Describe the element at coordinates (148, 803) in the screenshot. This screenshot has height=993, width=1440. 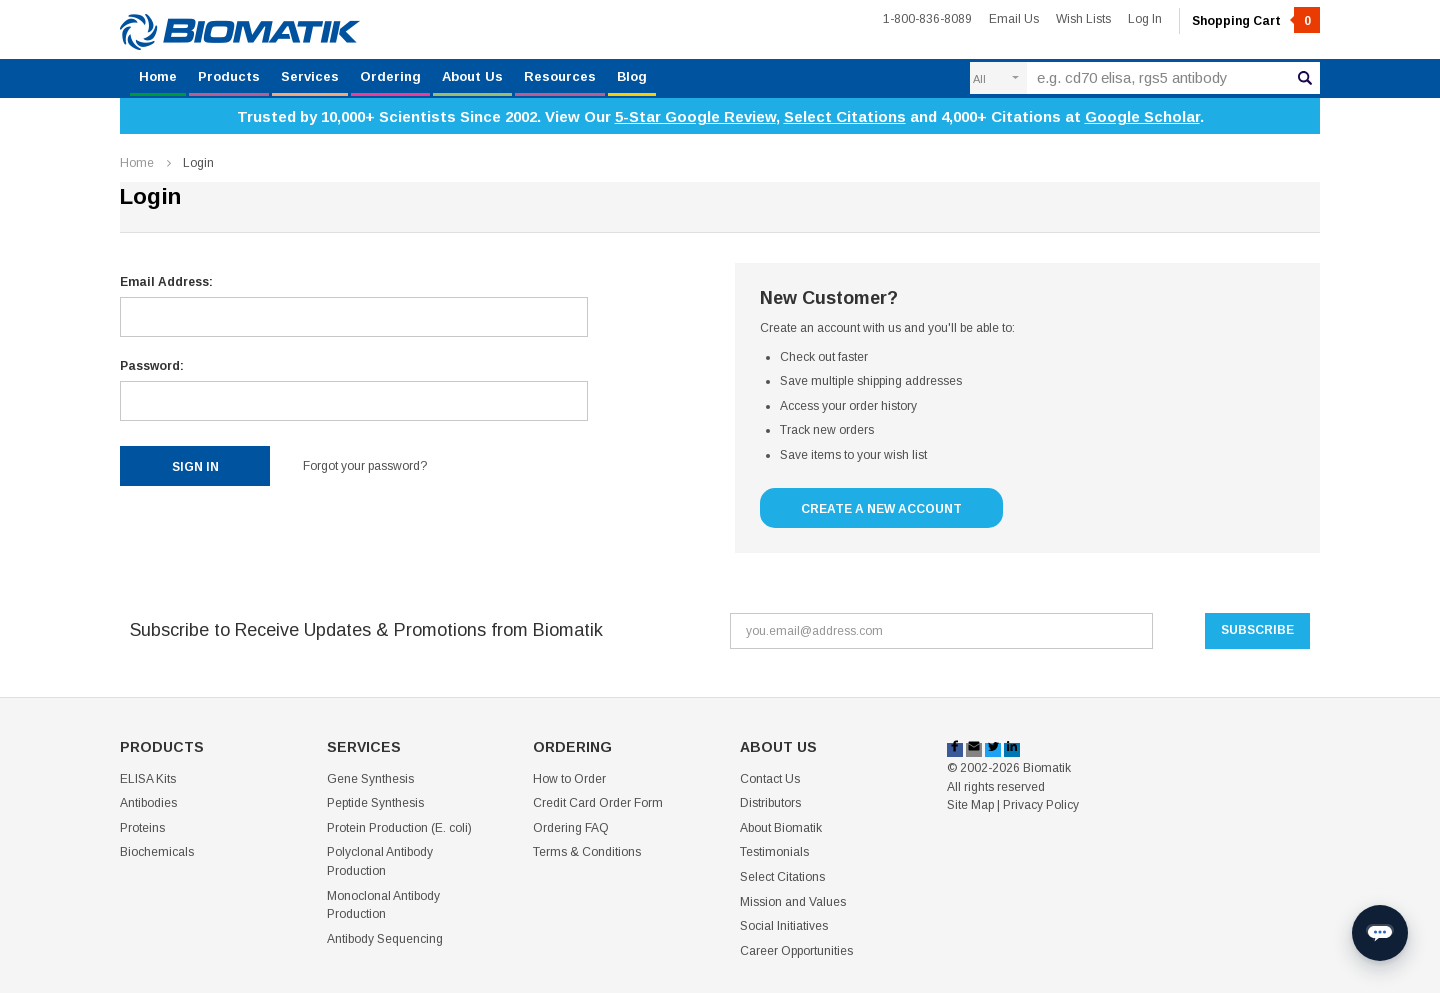
I see `Antibodies` at that location.